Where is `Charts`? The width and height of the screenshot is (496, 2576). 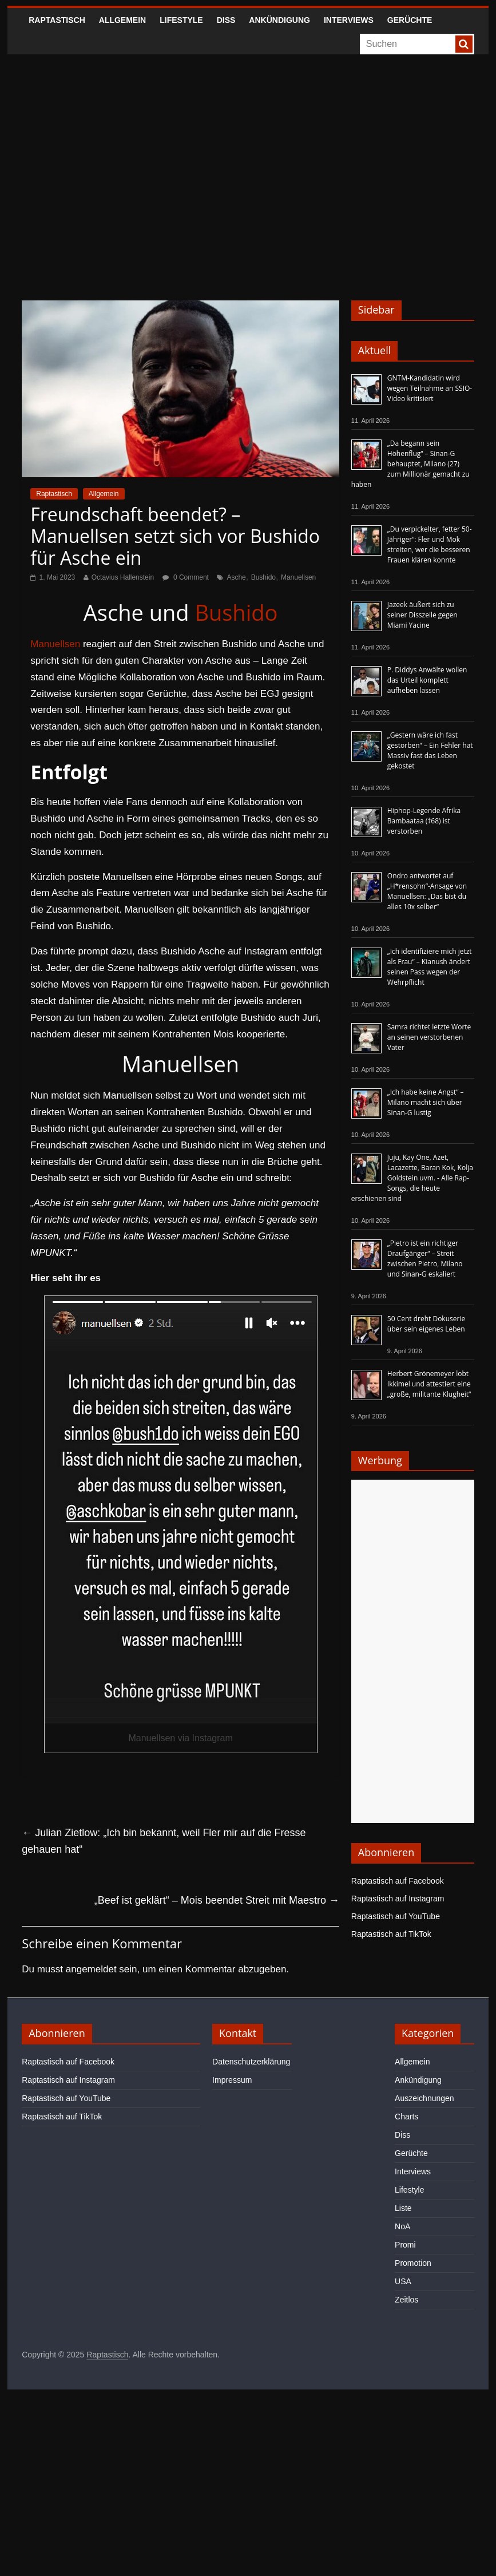 Charts is located at coordinates (406, 2116).